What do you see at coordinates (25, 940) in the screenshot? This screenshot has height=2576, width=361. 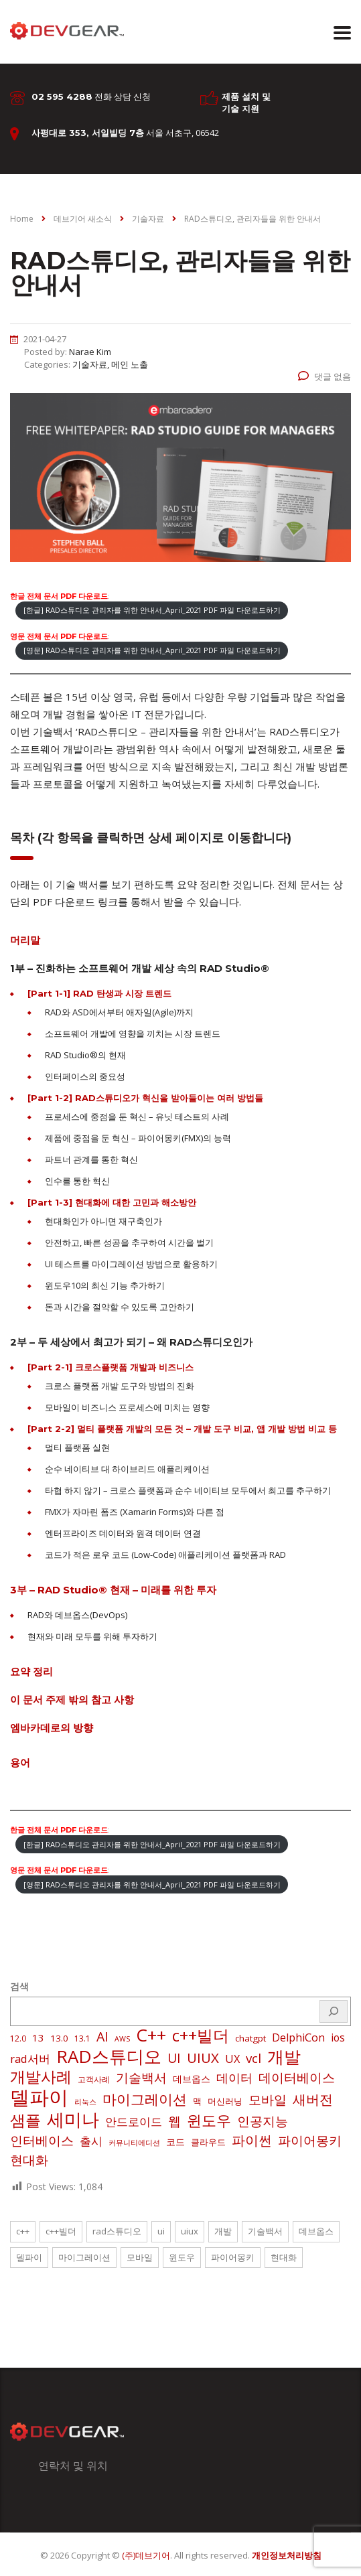 I see `머리말` at bounding box center [25, 940].